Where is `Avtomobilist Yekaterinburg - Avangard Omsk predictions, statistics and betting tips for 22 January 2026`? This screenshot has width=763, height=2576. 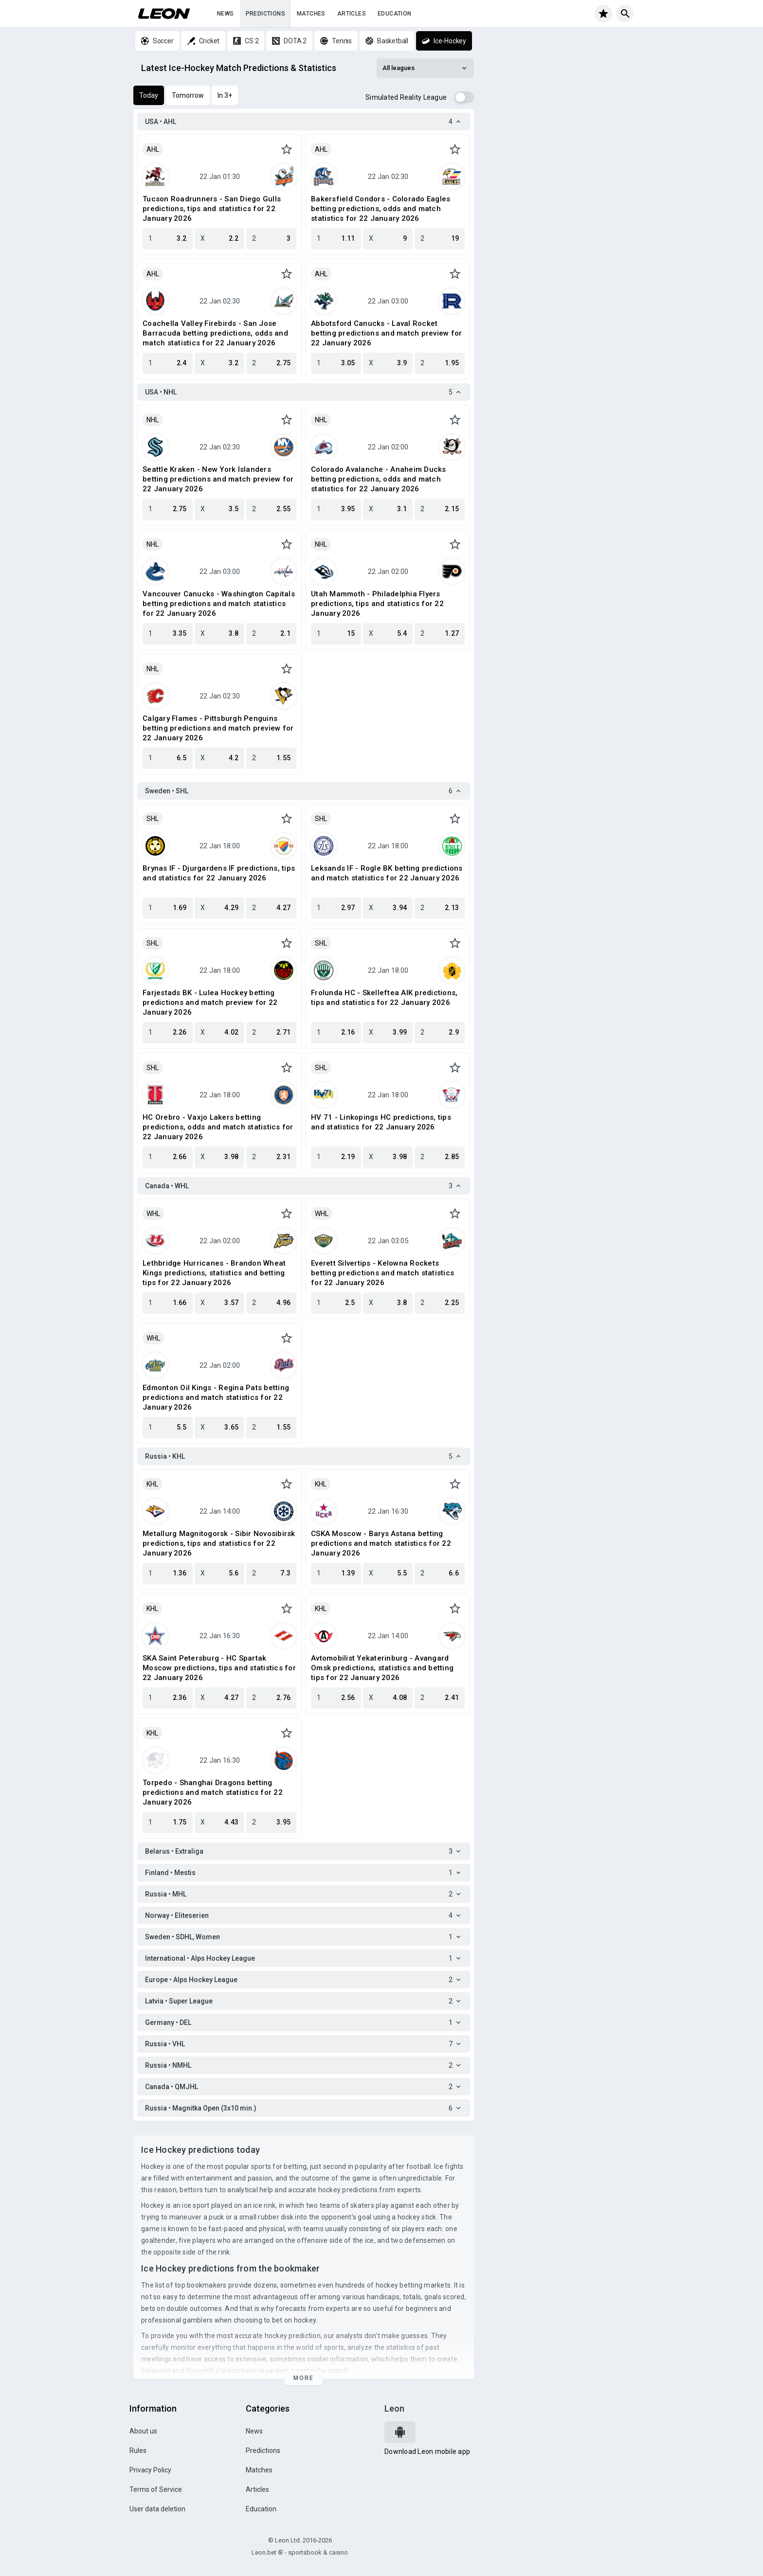
Avtomobilist Yekaterinburg - Avangard Omsk predictions, statistics and betting tips for 22 January 2026 is located at coordinates (382, 1668).